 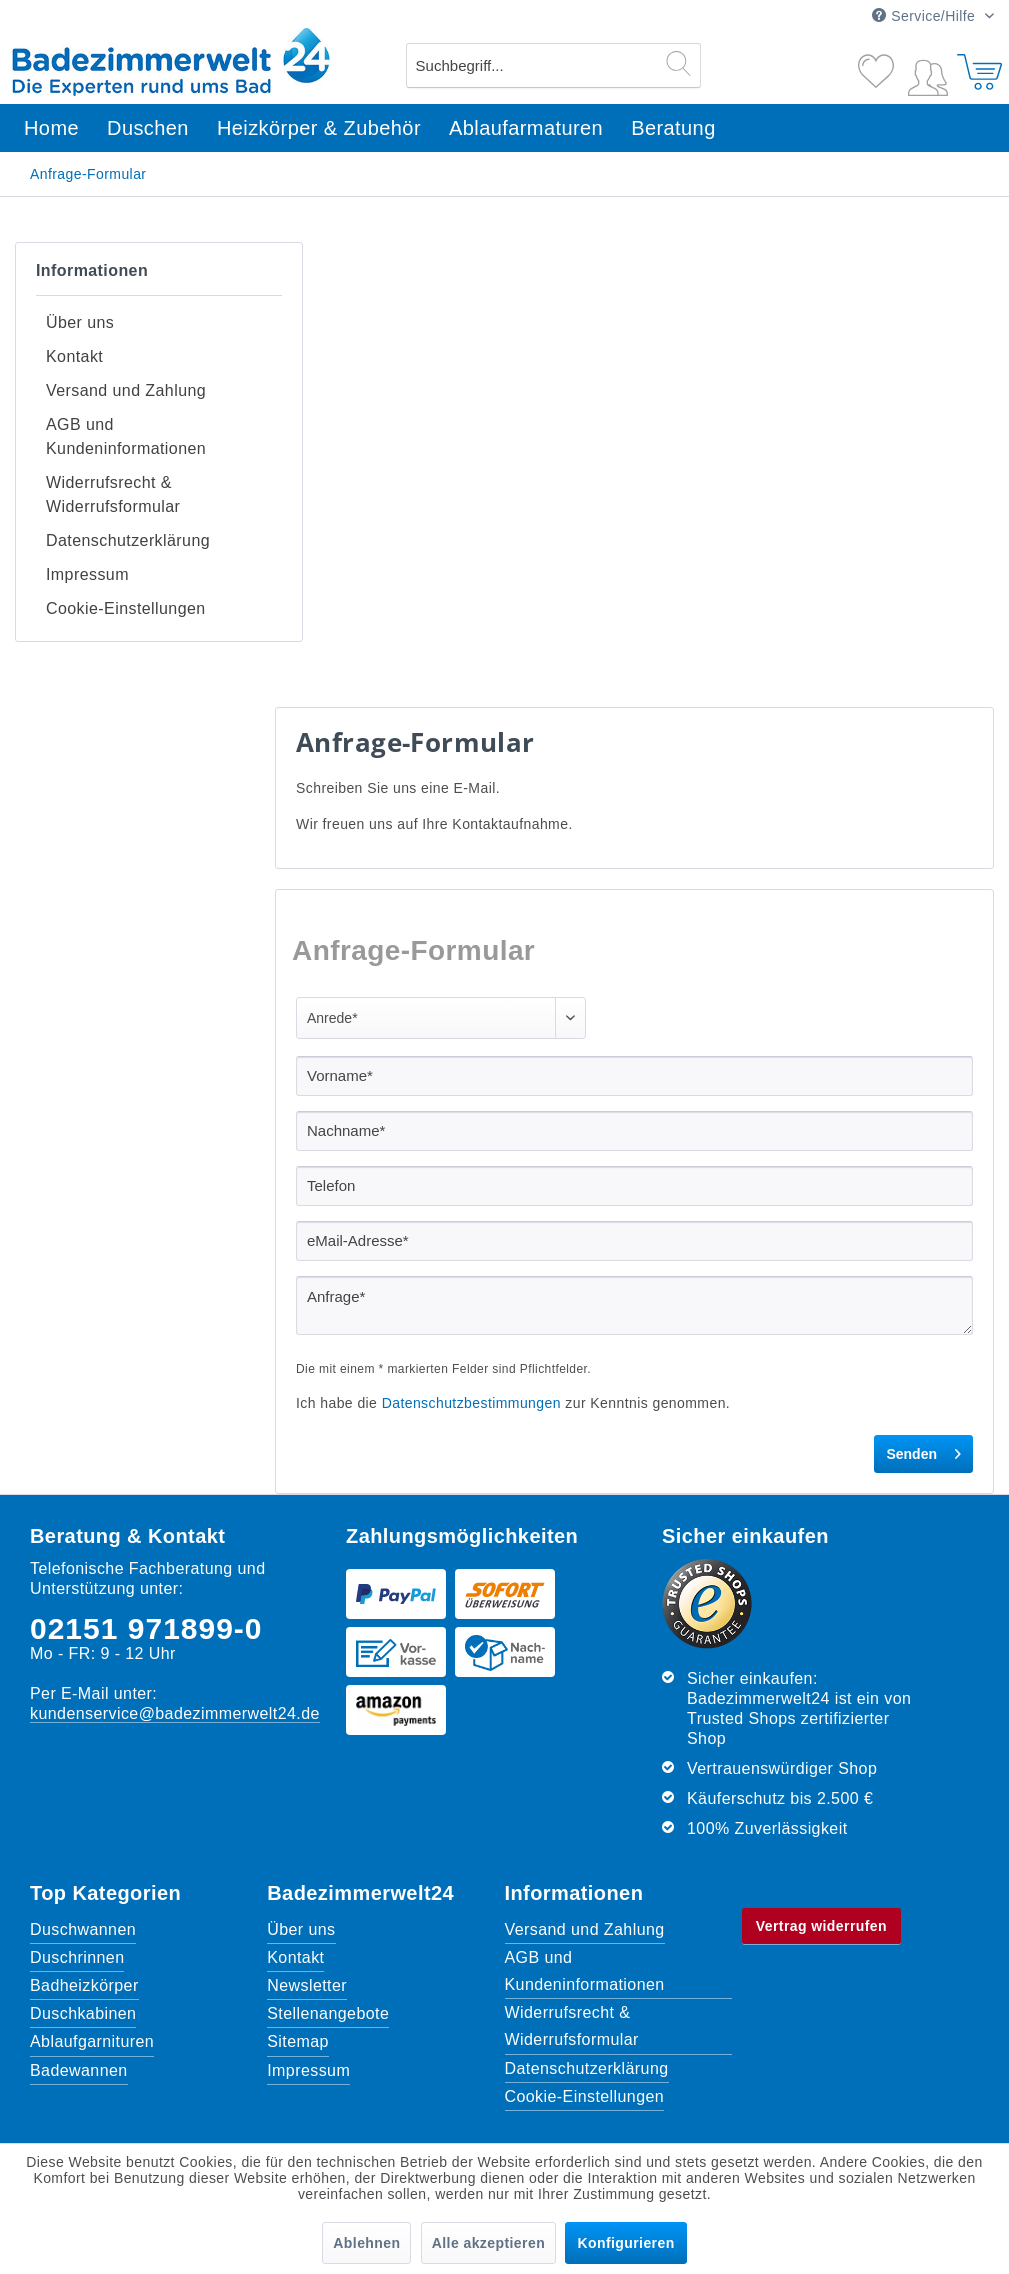 What do you see at coordinates (126, 412) in the screenshot?
I see `AGB und Kundeninformationen` at bounding box center [126, 412].